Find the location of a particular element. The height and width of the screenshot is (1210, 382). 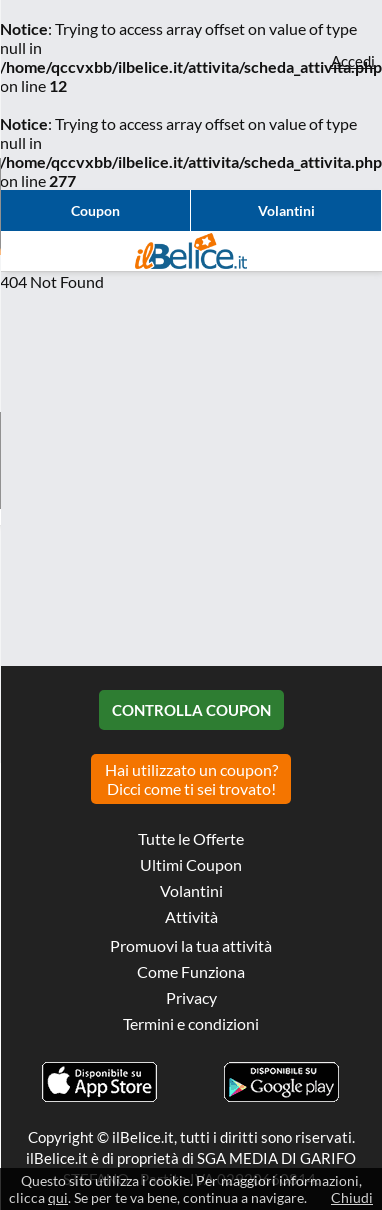

Termini e condizioni is located at coordinates (191, 1023).